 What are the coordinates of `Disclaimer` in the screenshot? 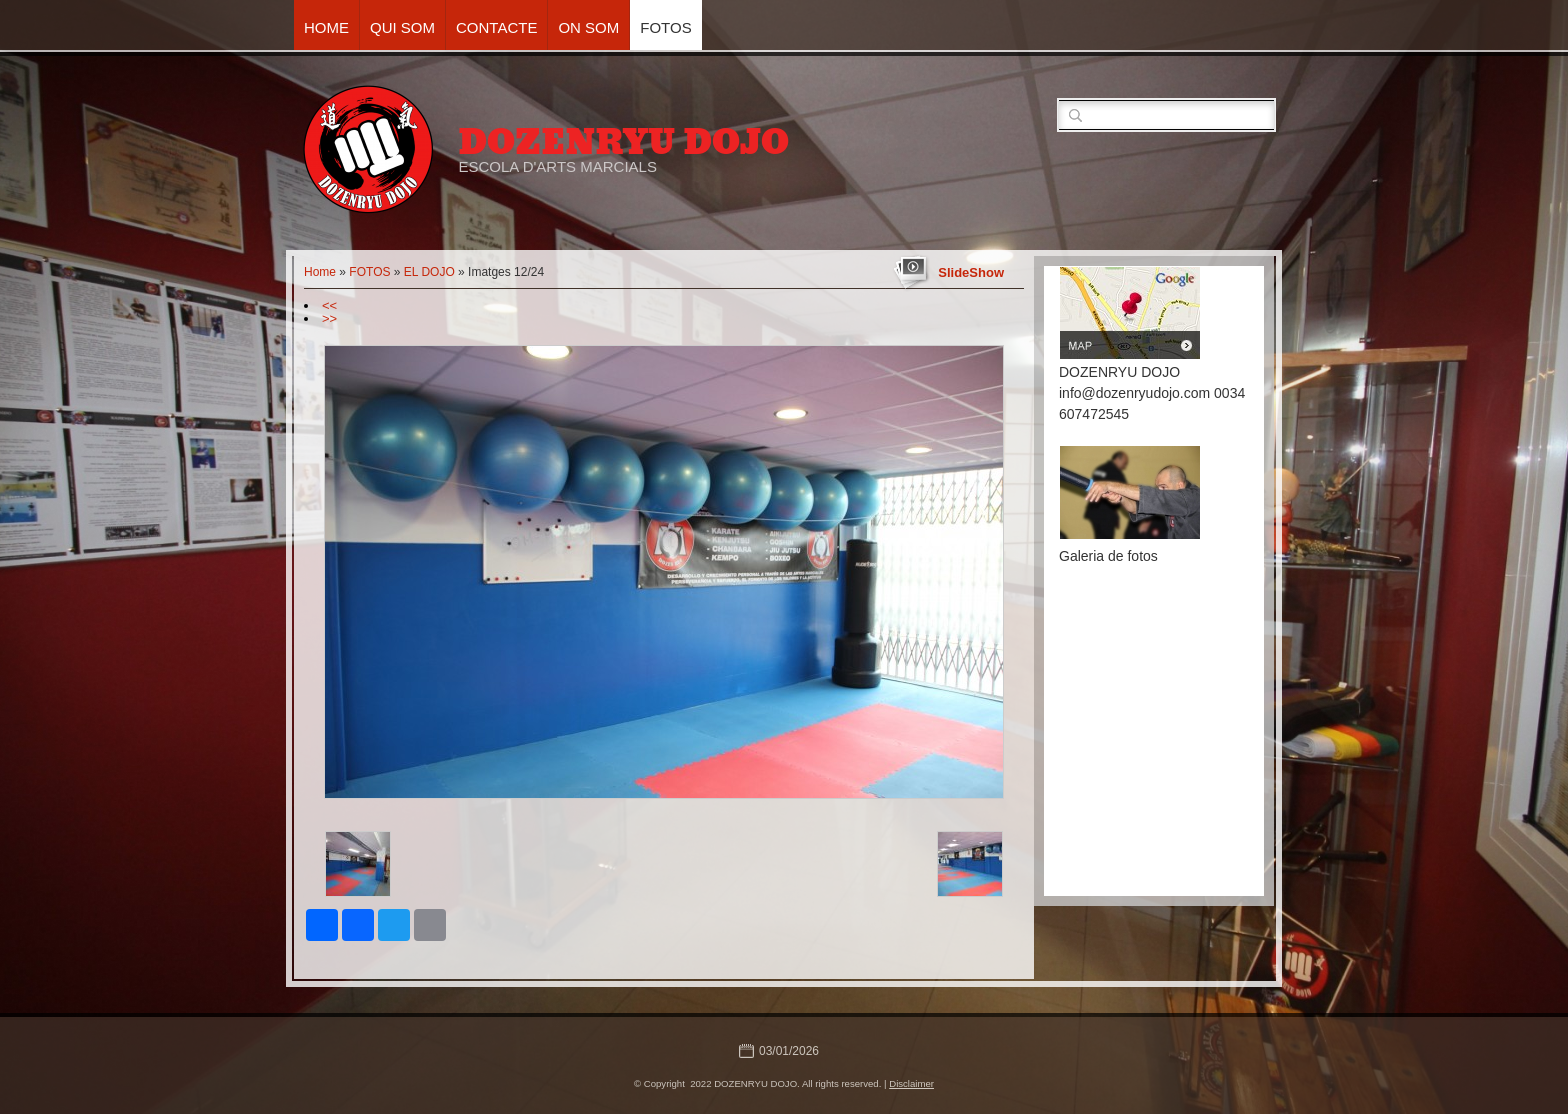 It's located at (911, 1083).